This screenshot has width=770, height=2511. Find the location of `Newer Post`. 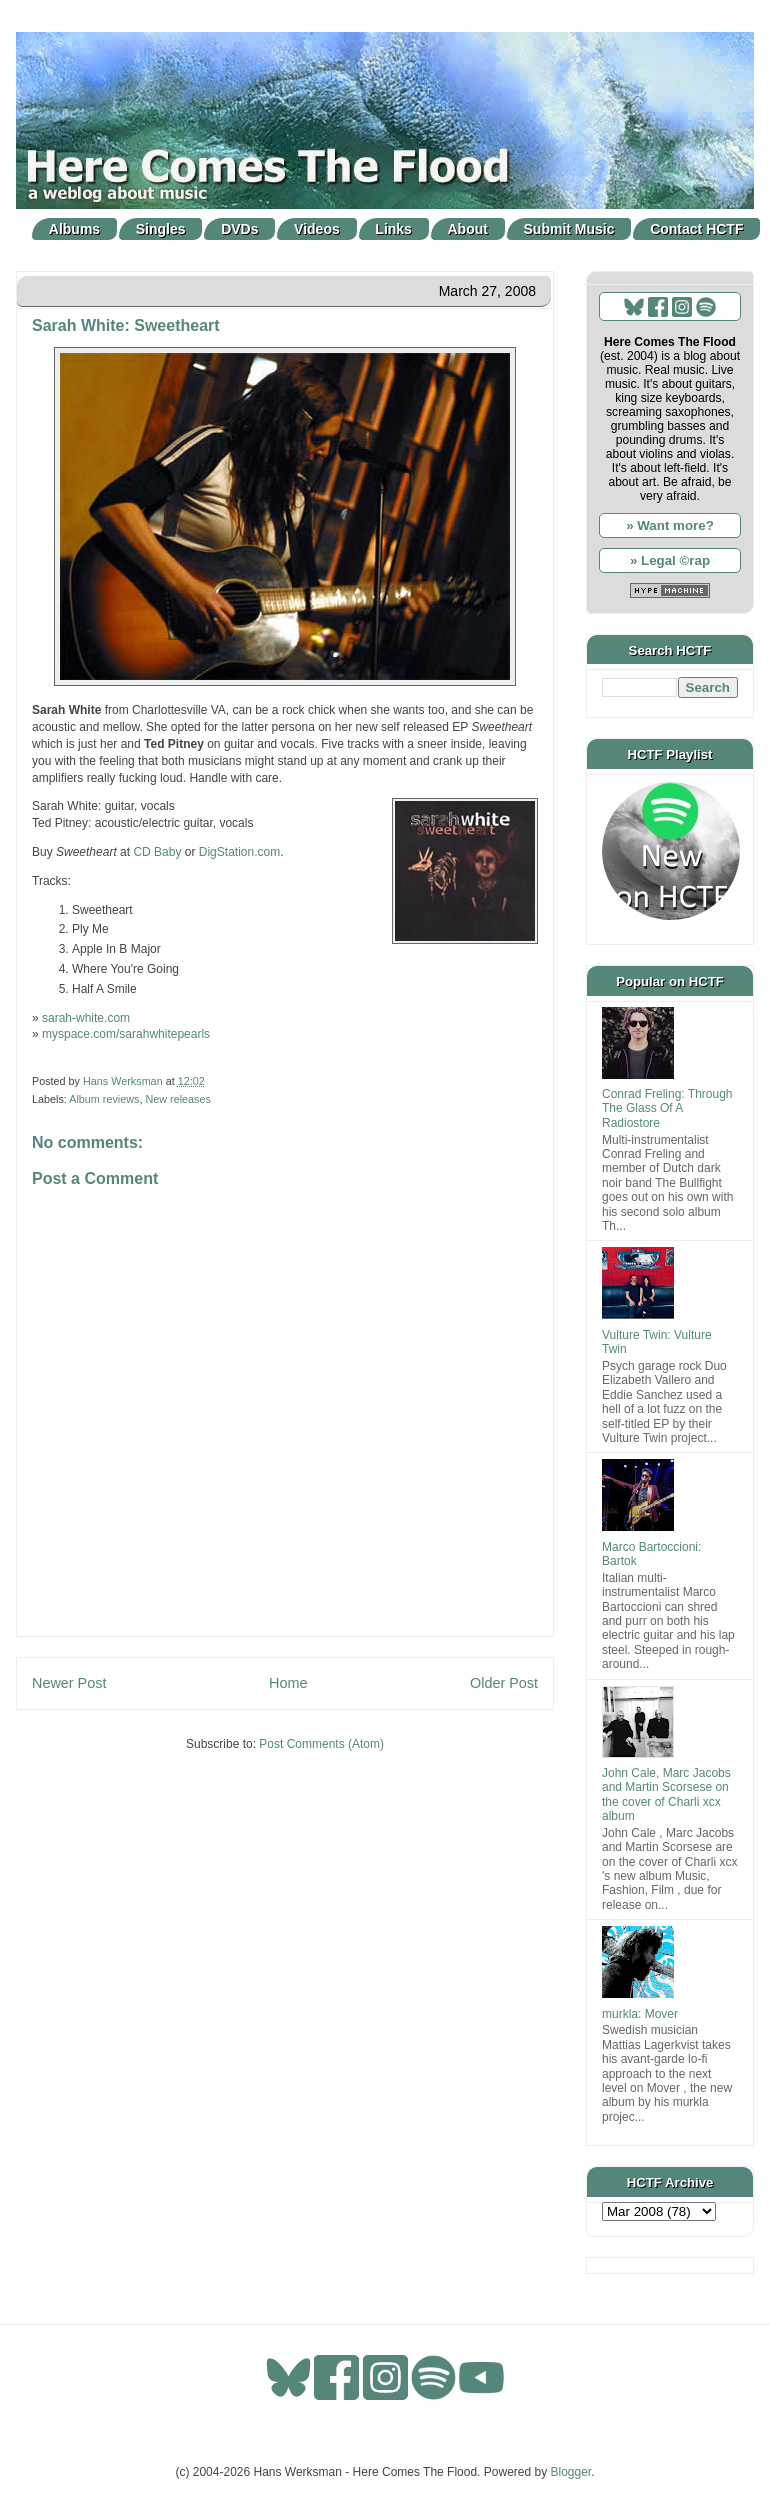

Newer Post is located at coordinates (69, 1683).